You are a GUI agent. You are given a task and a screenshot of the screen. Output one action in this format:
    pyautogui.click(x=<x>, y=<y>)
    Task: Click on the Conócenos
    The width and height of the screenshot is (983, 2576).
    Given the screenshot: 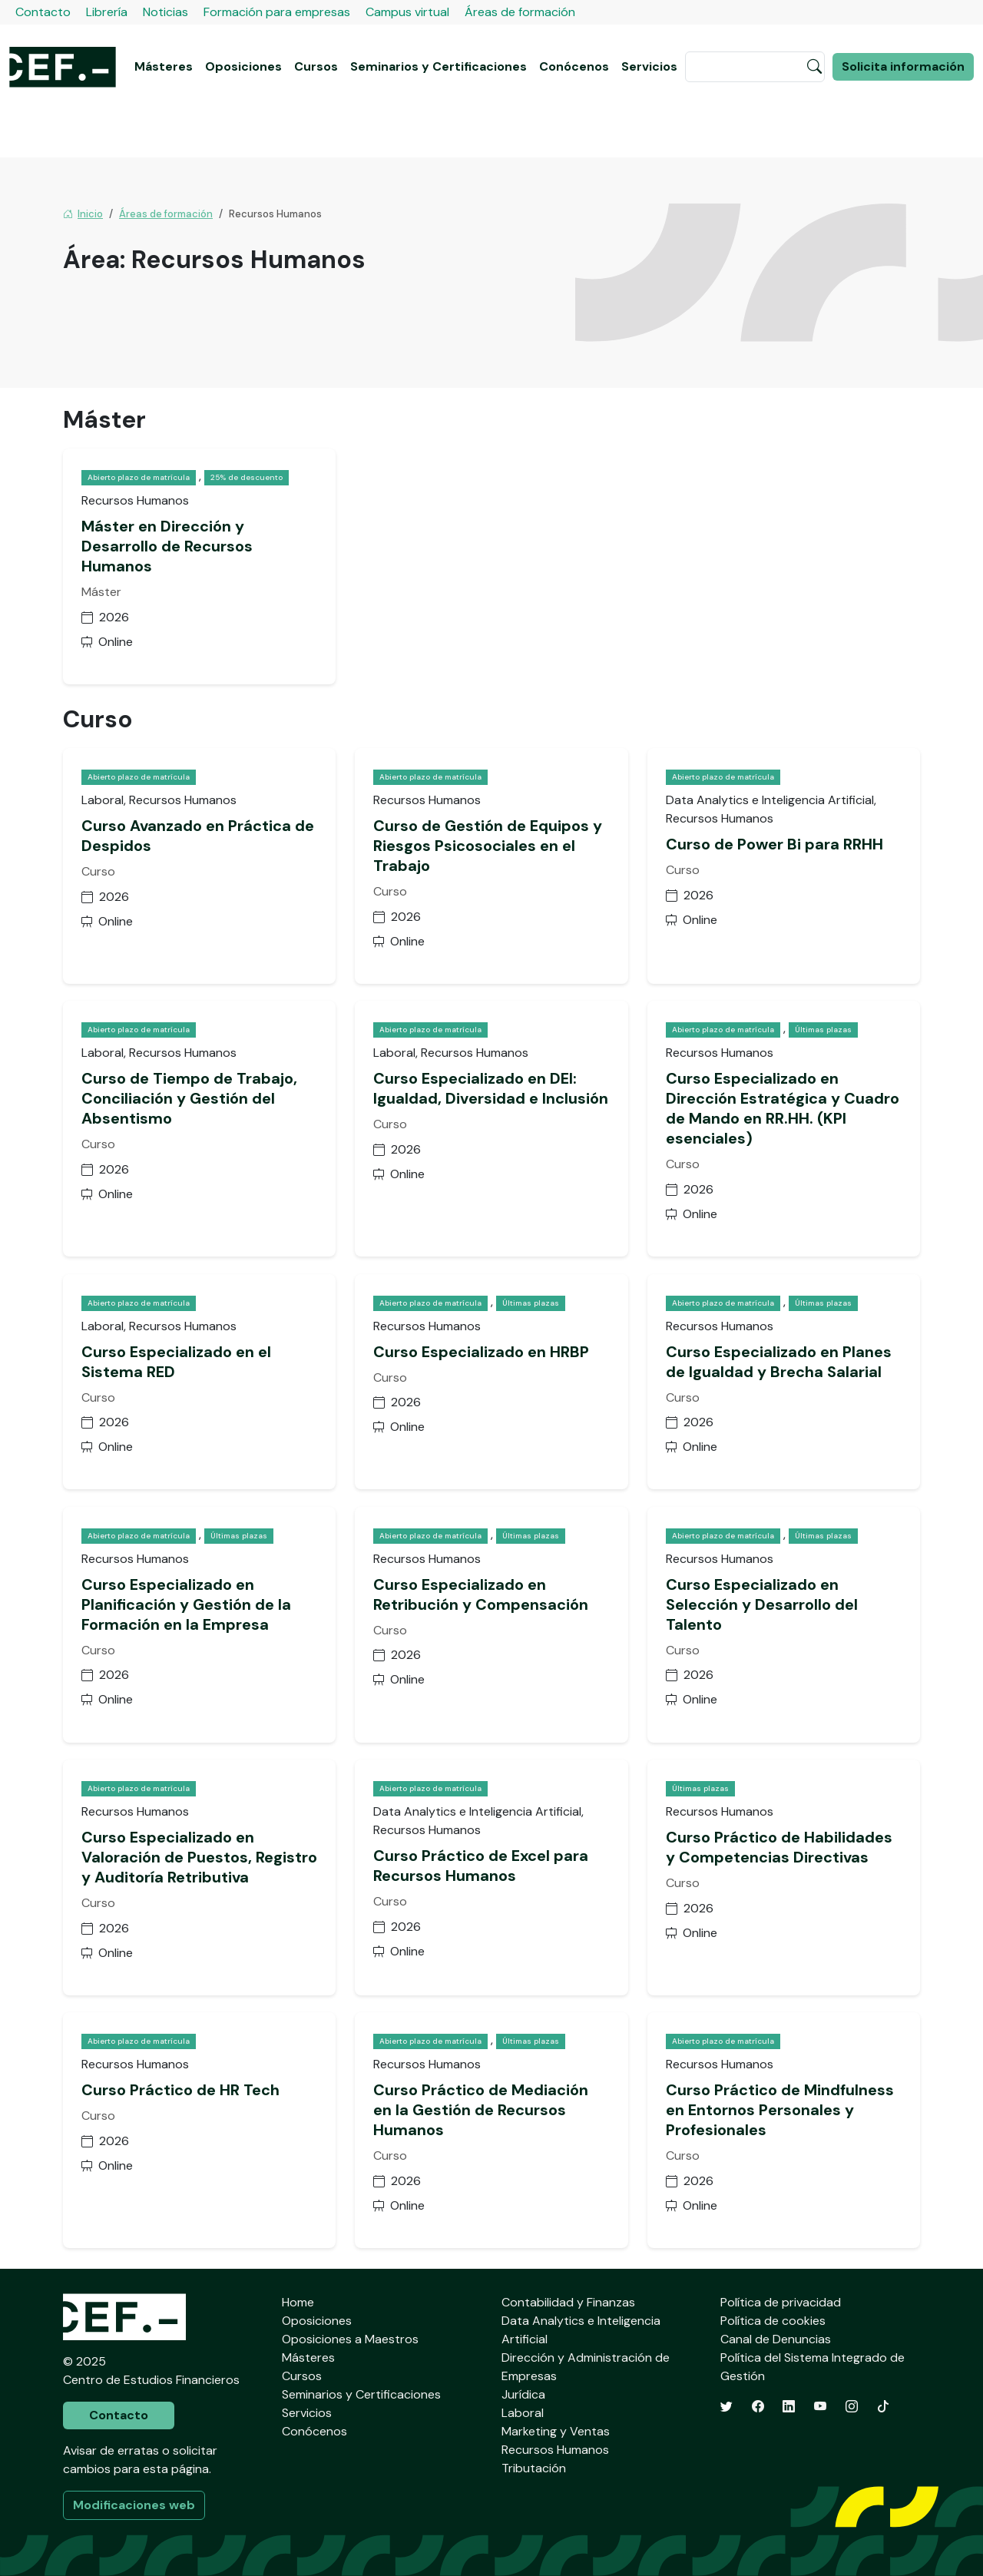 What is the action you would take?
    pyautogui.click(x=574, y=66)
    